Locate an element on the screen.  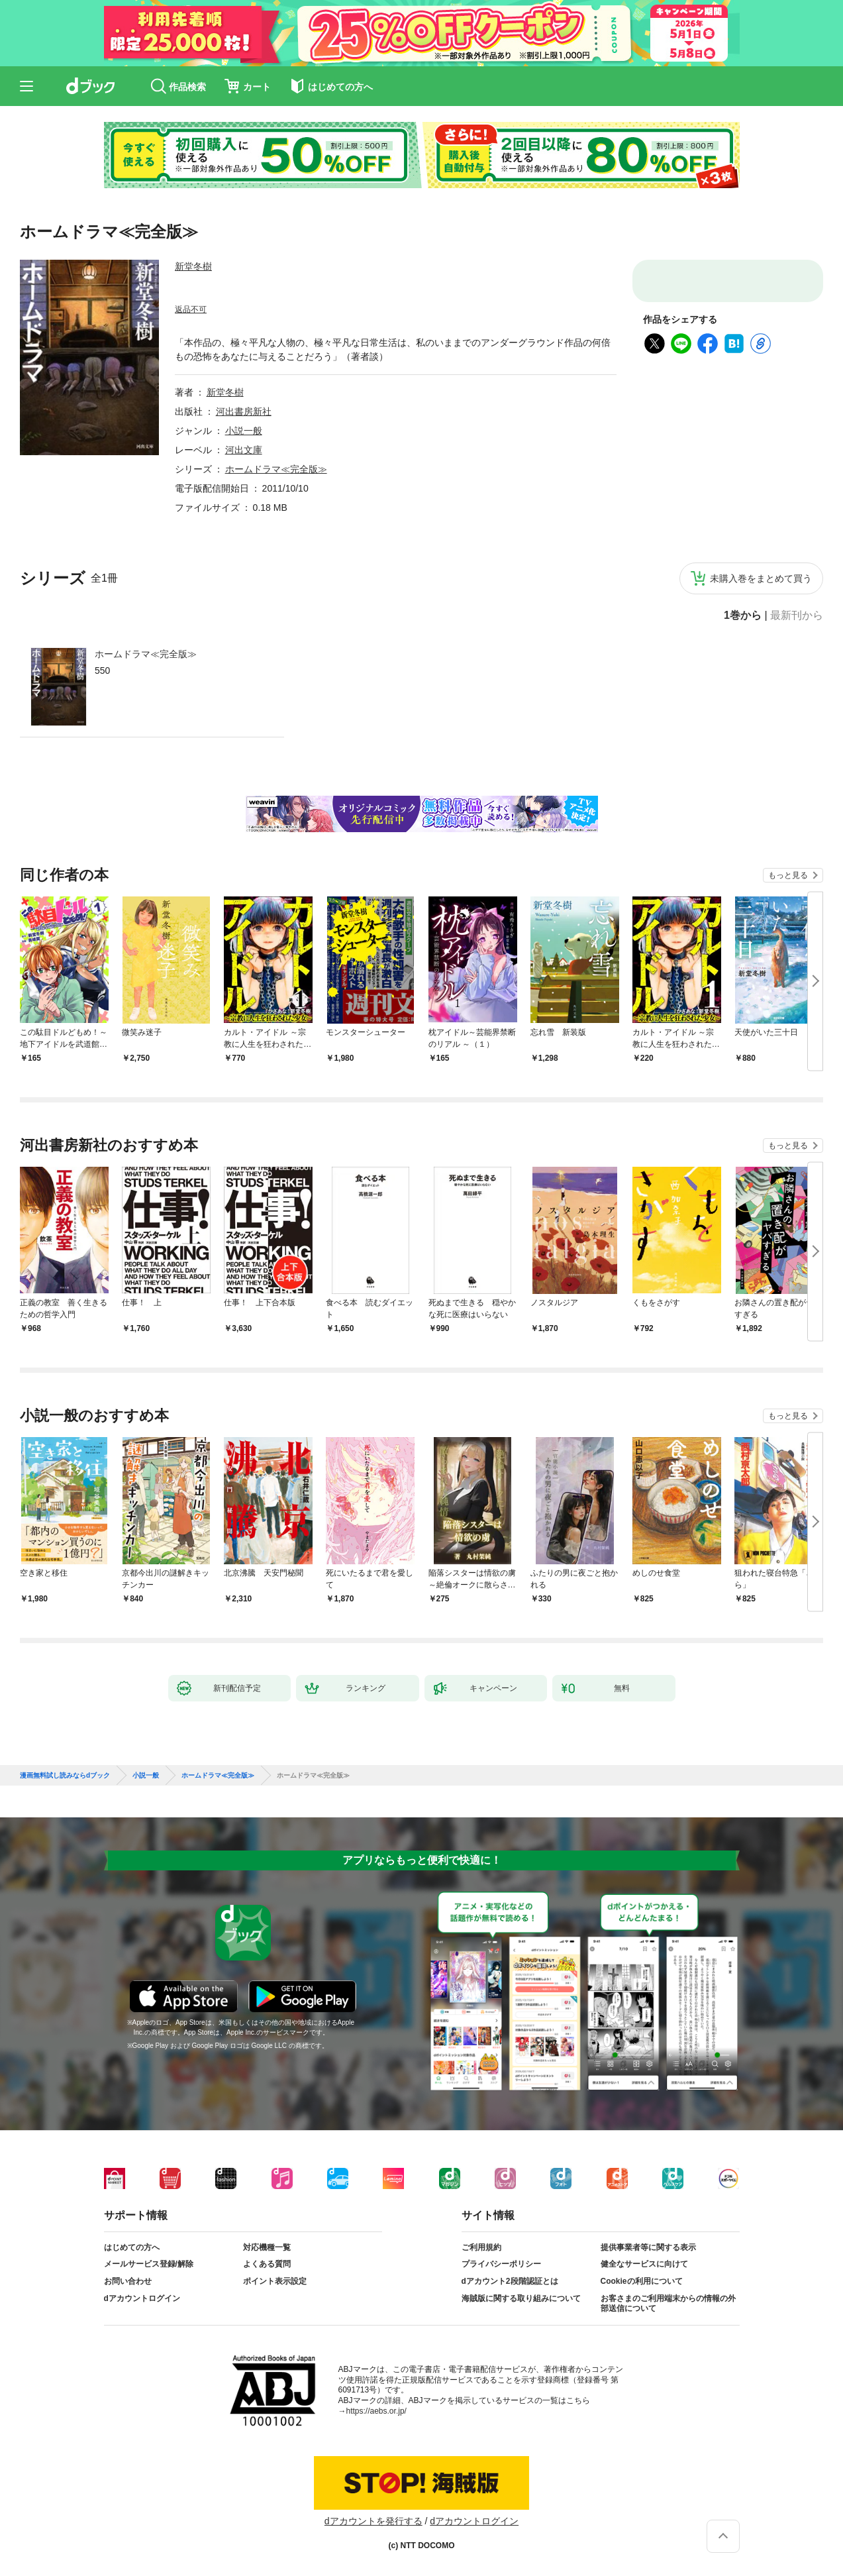
1巻から is located at coordinates (743, 615).